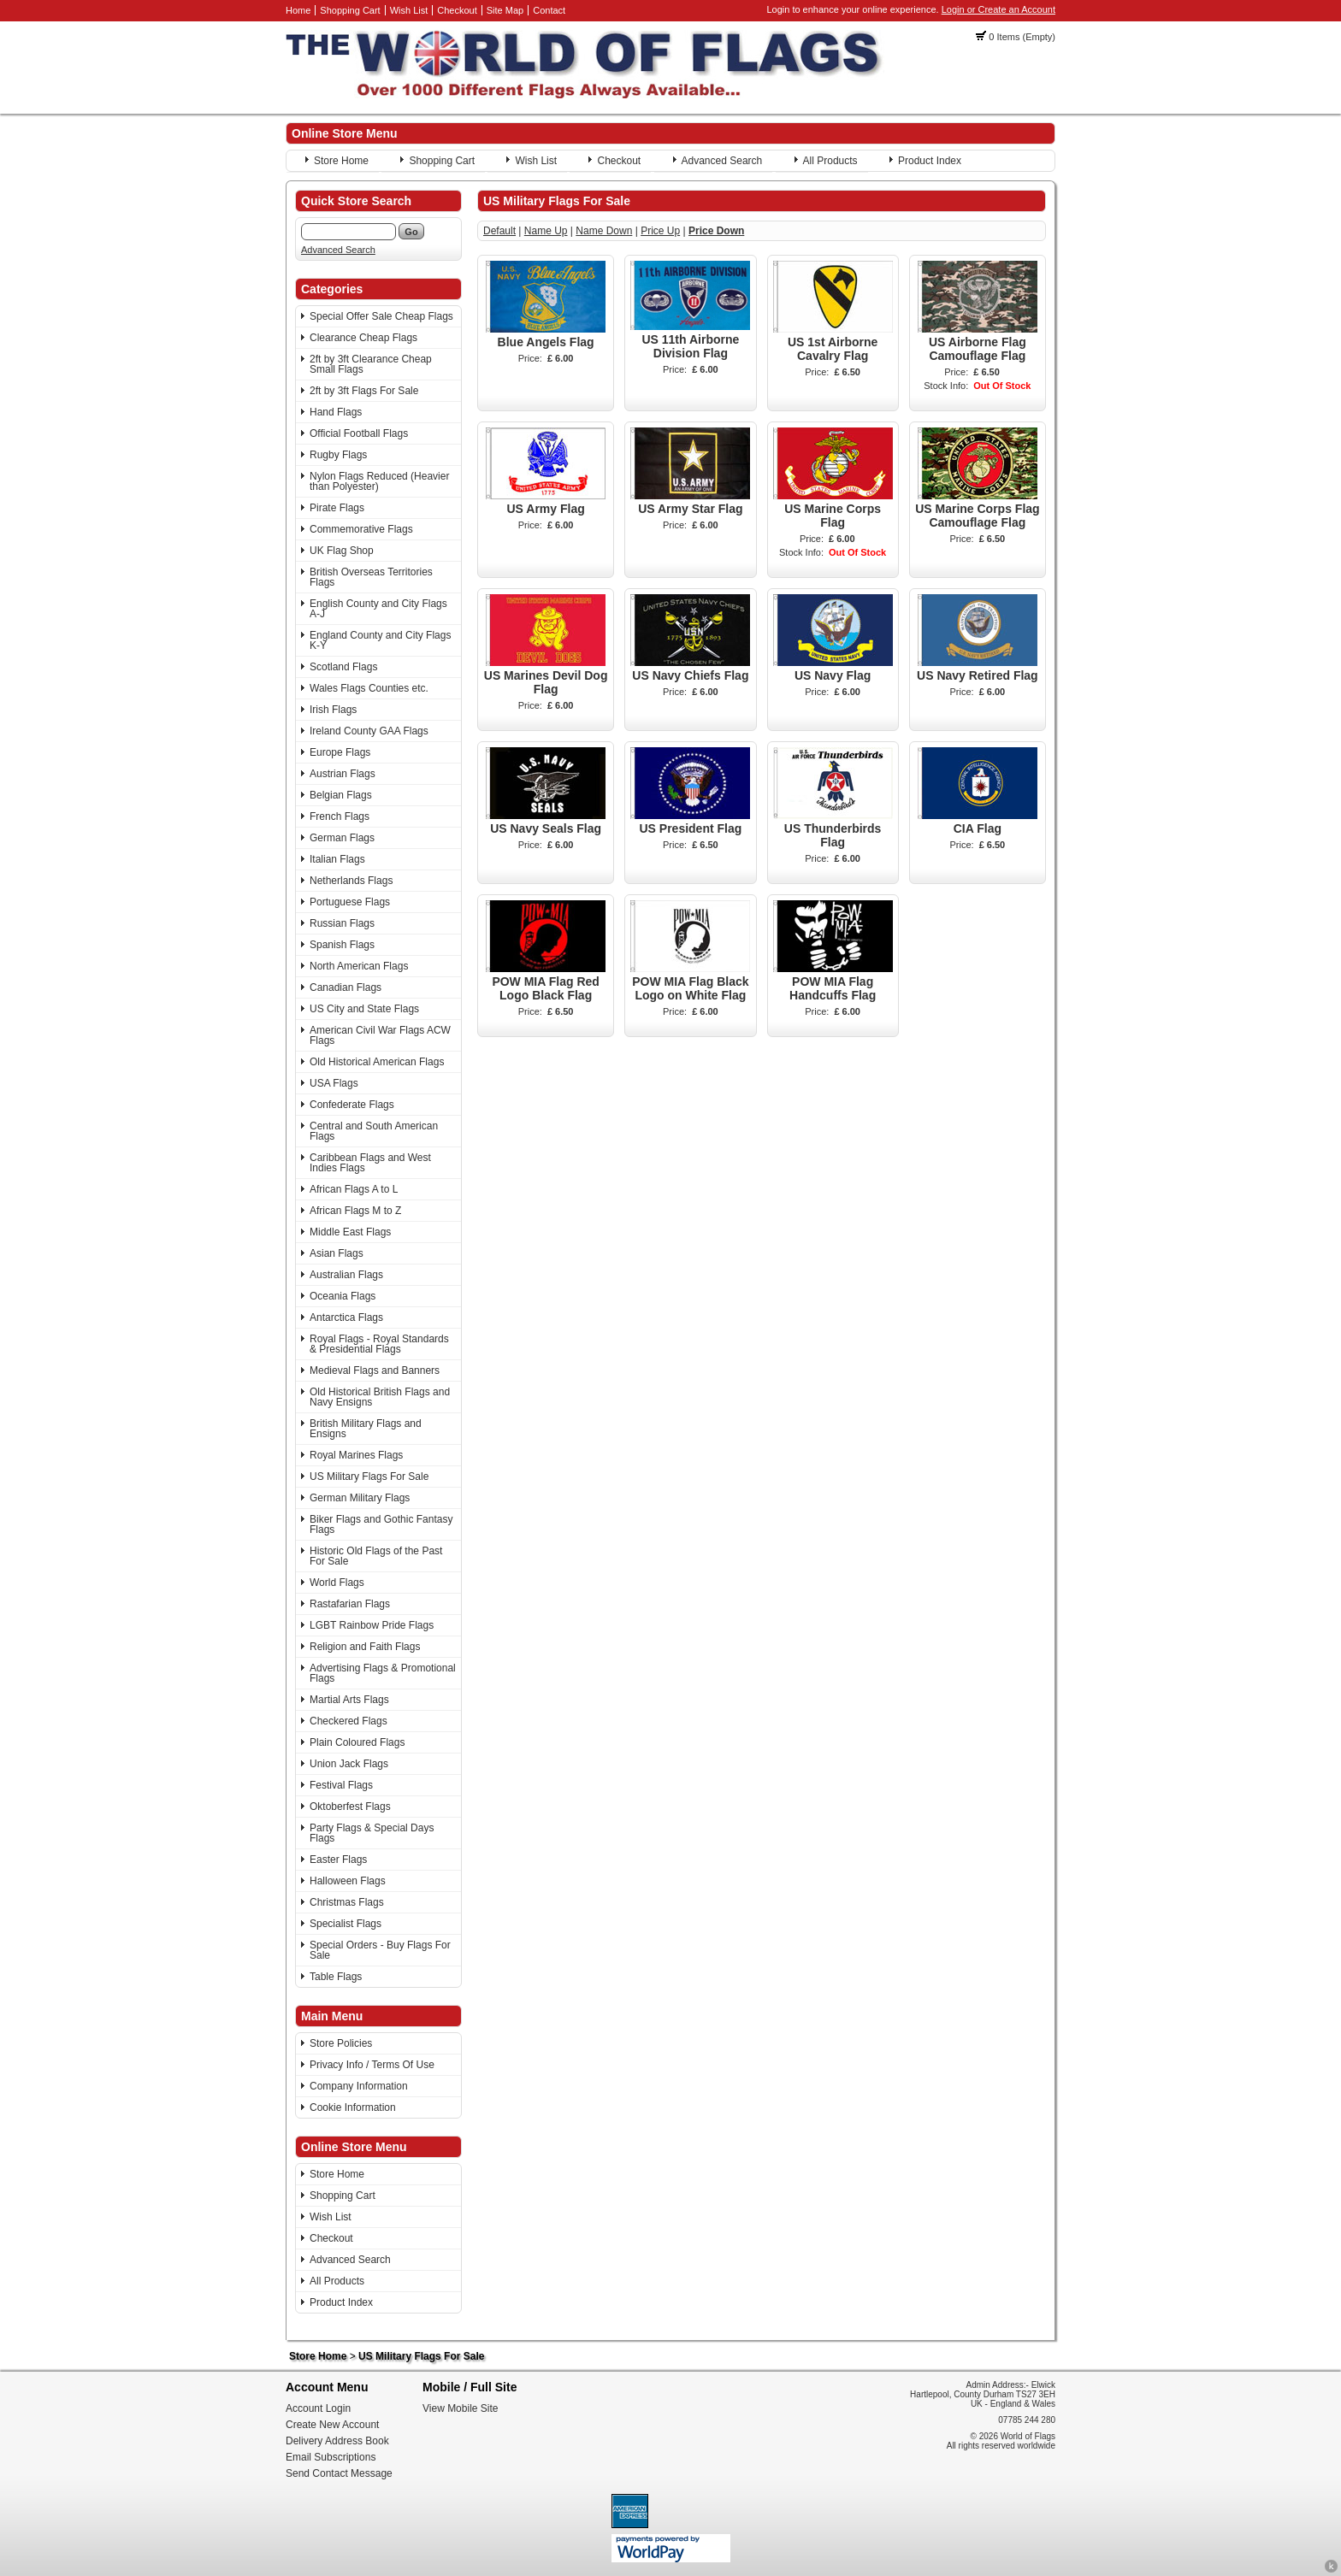 The width and height of the screenshot is (1341, 2576). I want to click on American Civil War Flags ACW Flags, so click(380, 1035).